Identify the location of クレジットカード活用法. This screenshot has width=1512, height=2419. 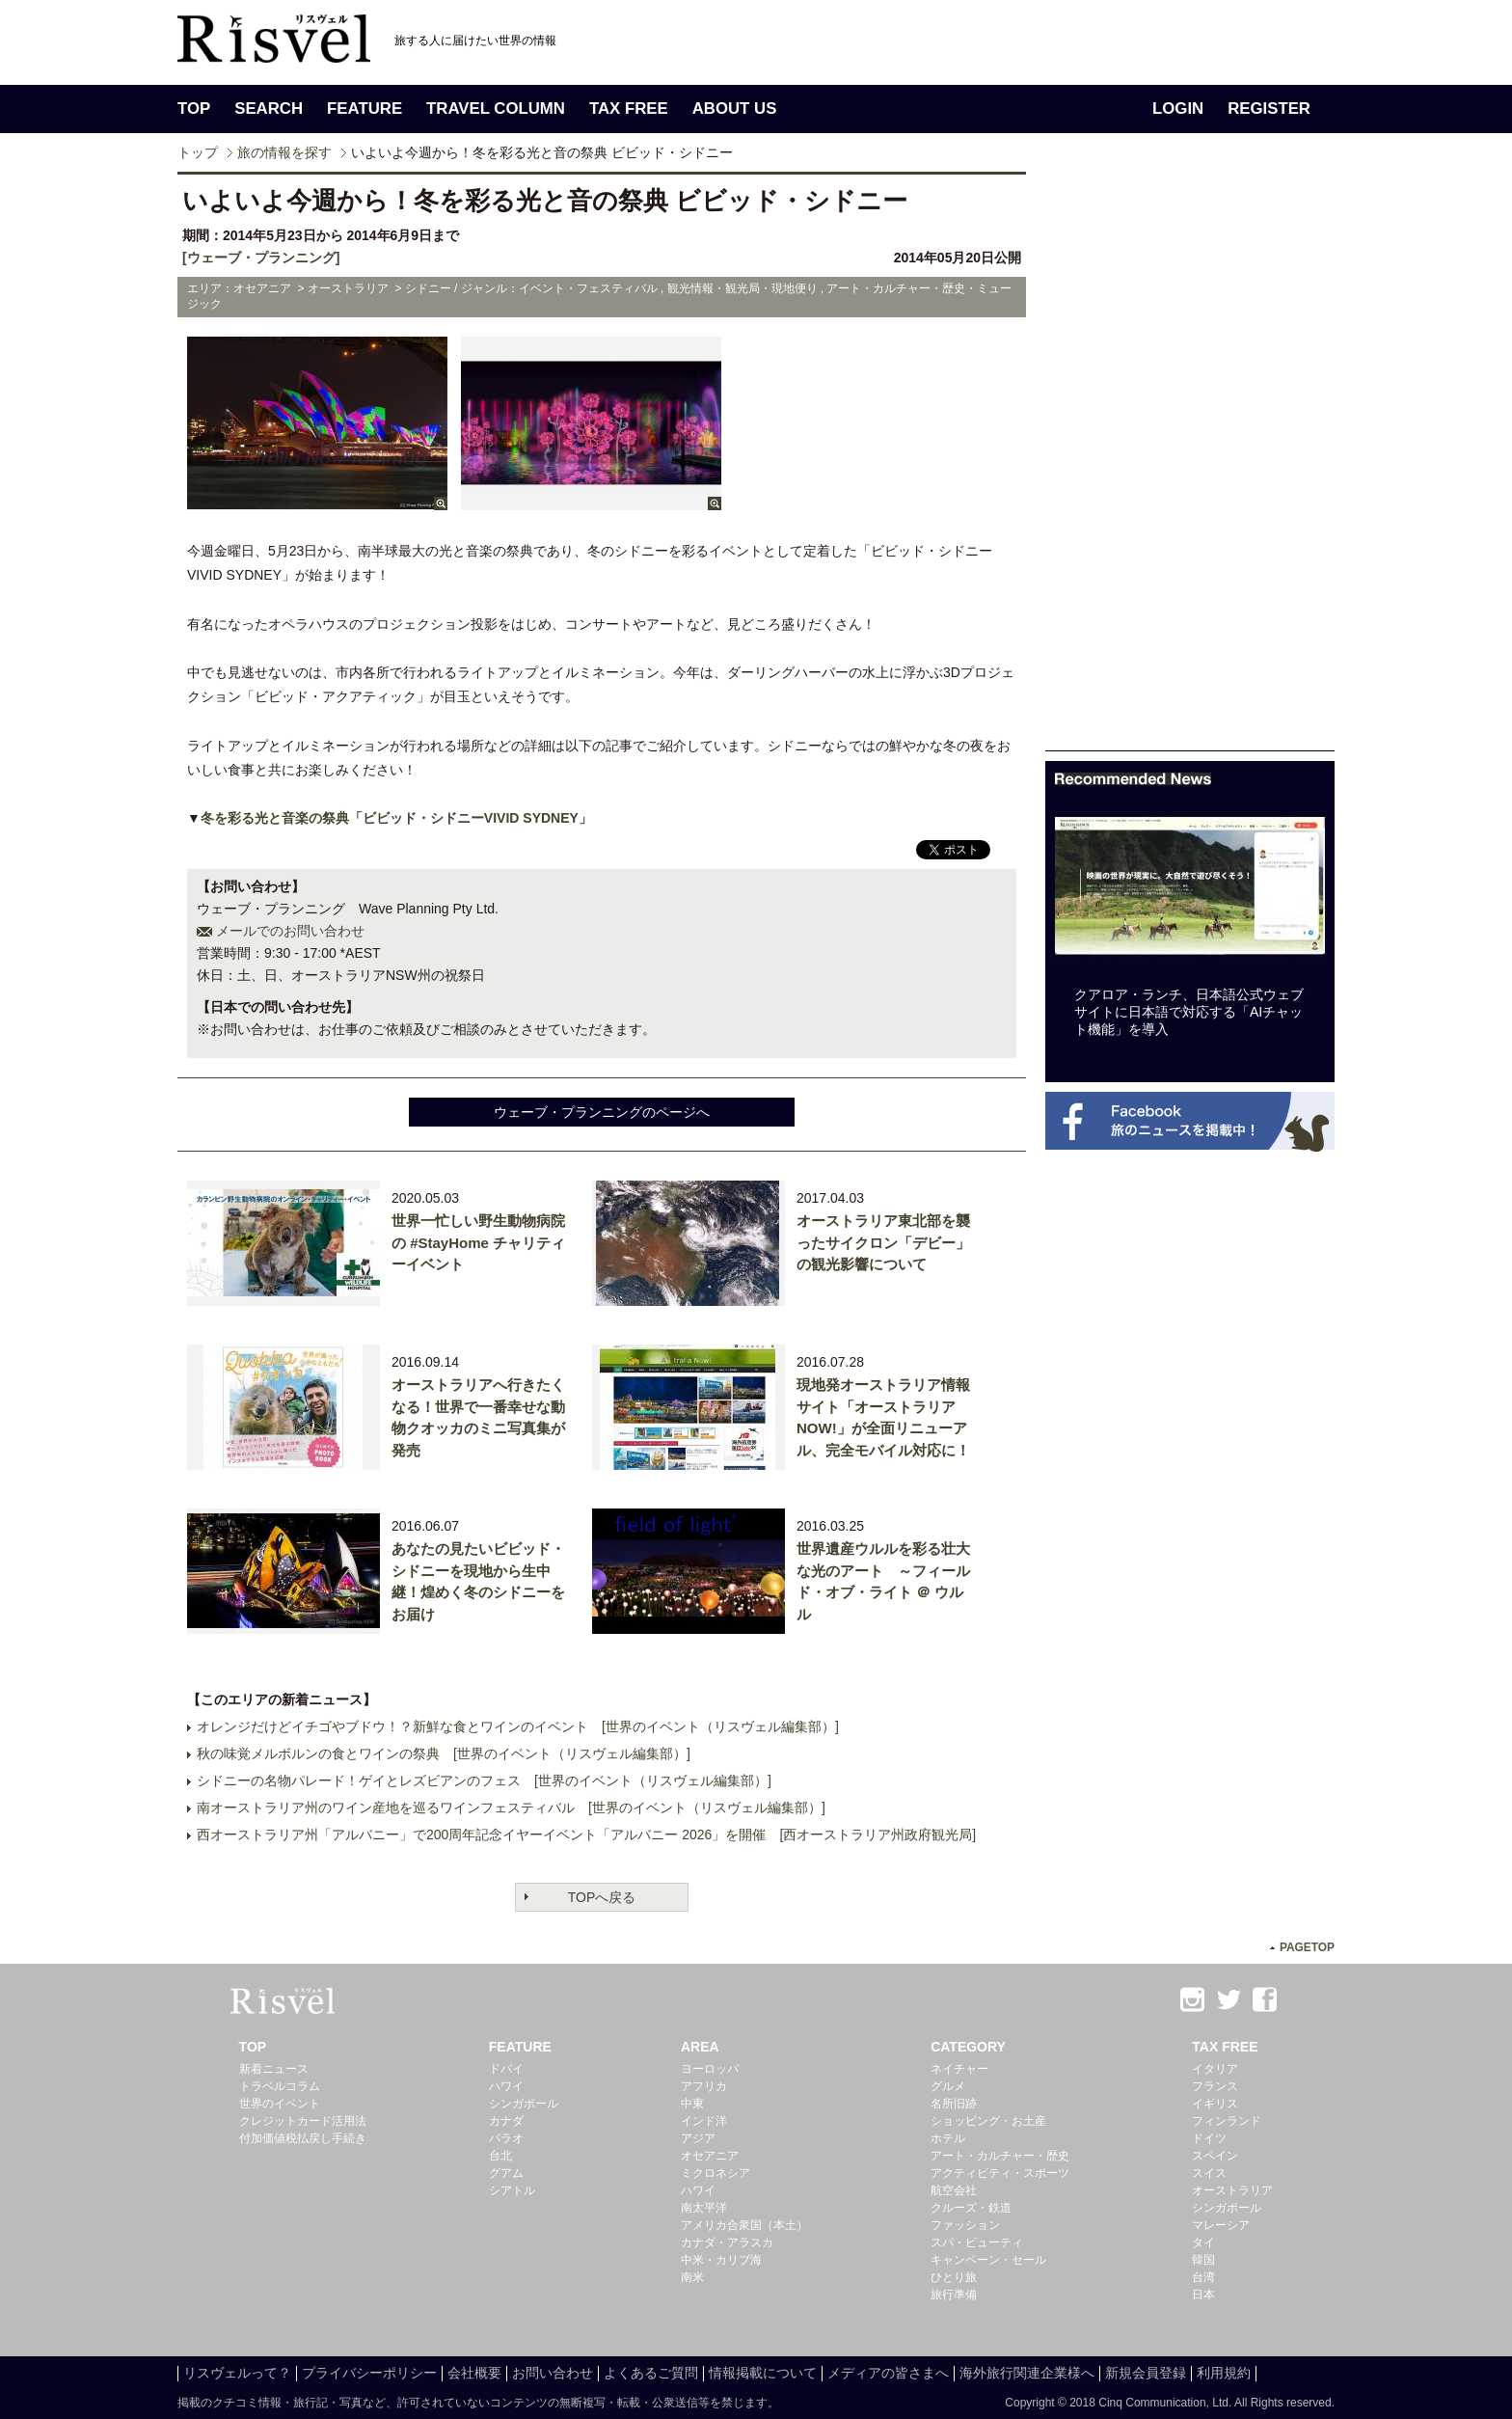
(302, 2121).